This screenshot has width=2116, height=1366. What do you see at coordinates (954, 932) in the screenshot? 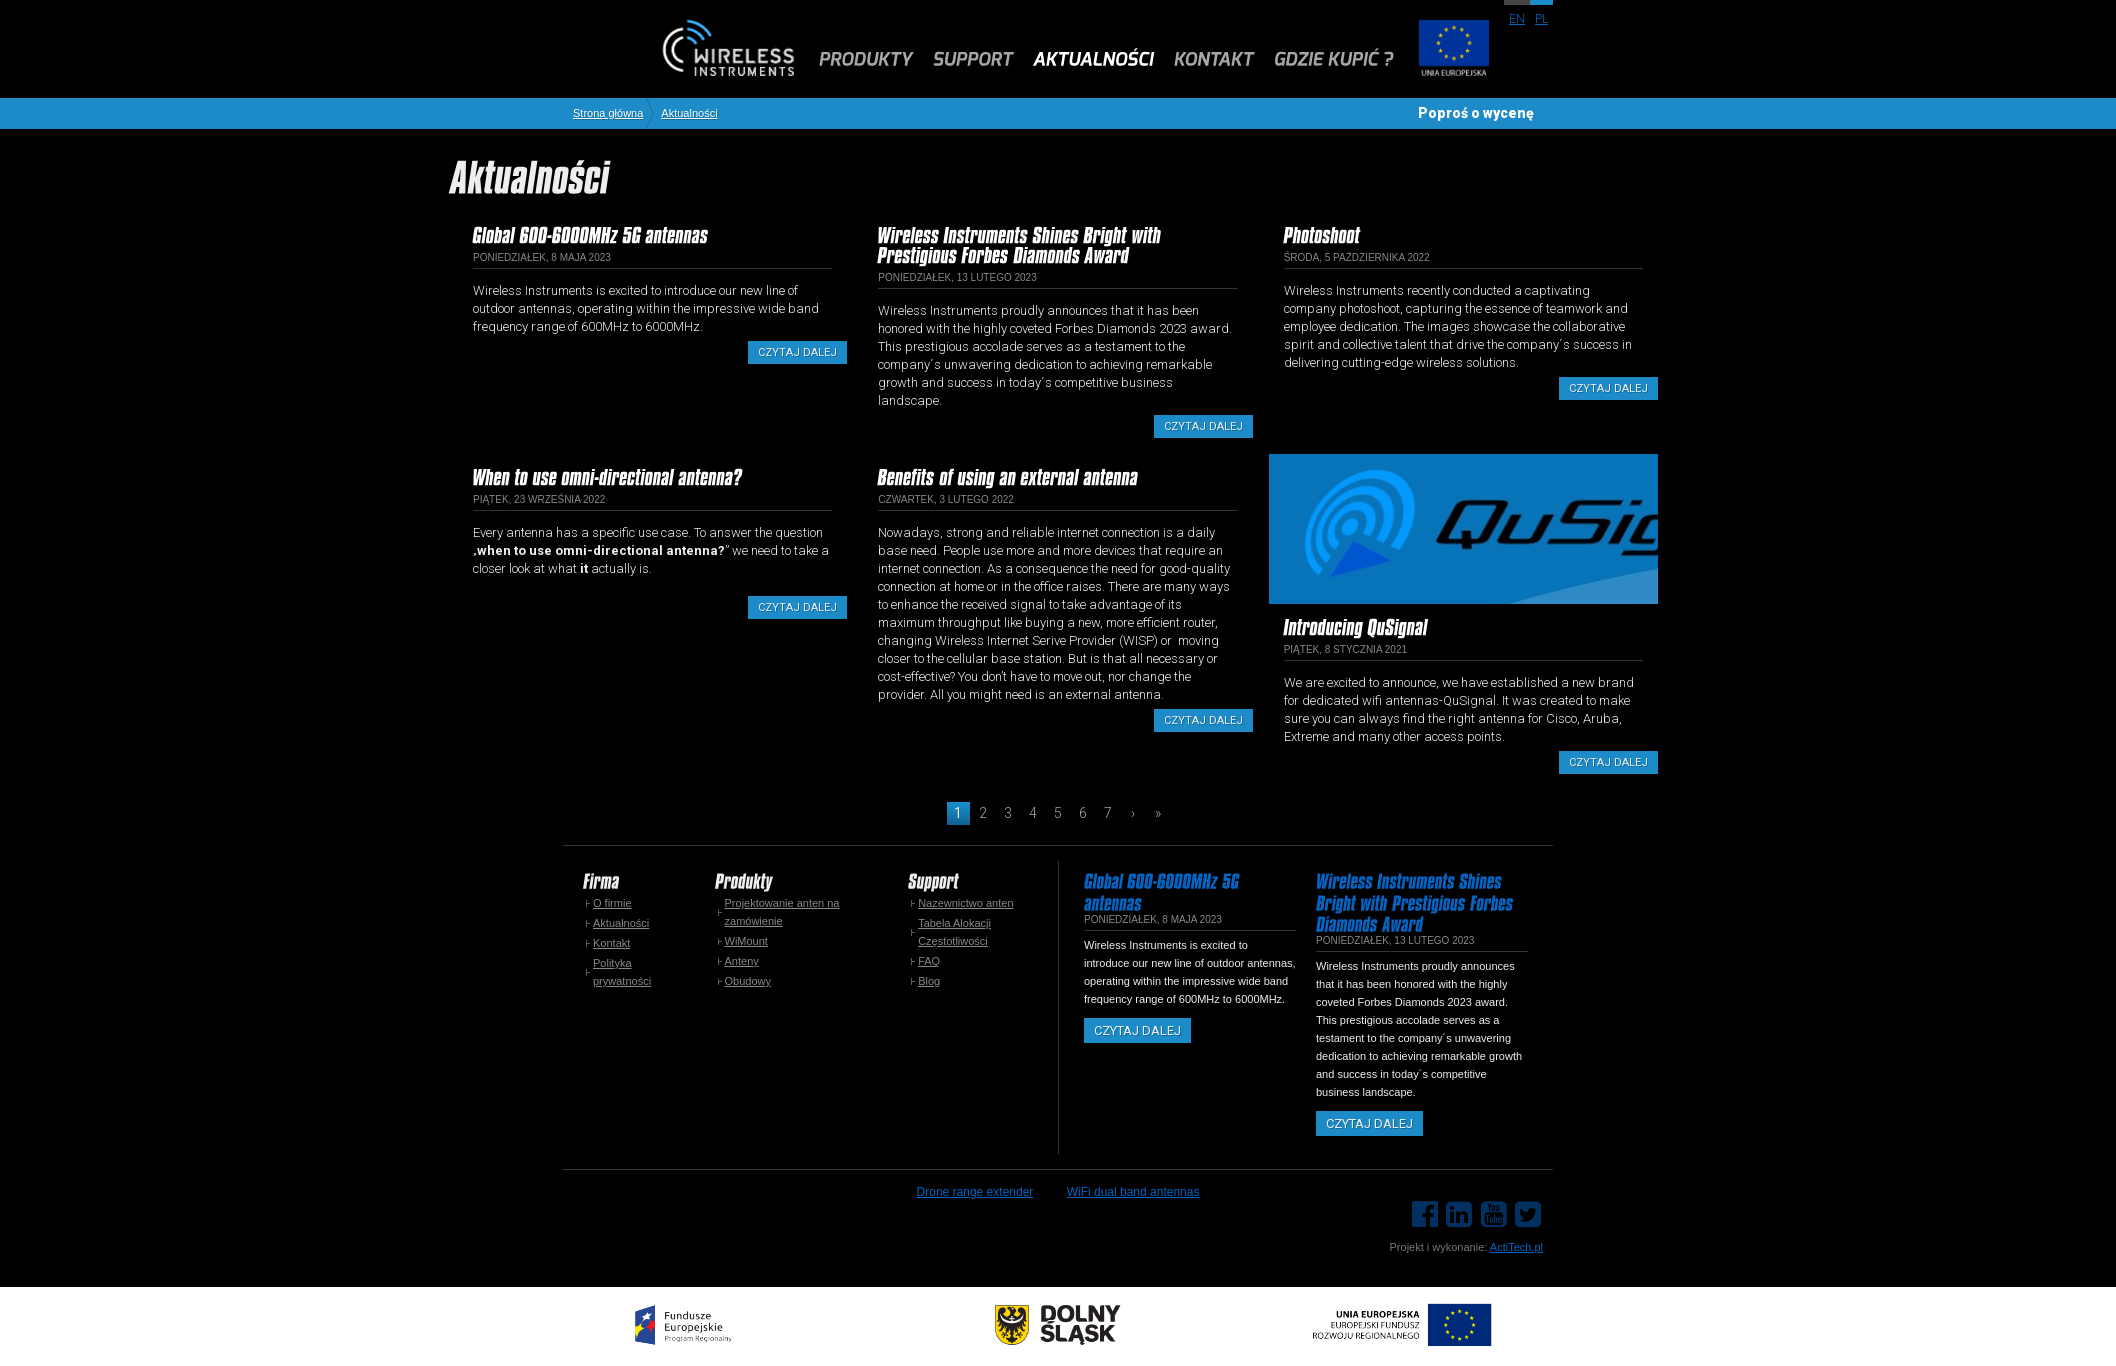
I see `Tabela Alokacji Częstotliwości` at bounding box center [954, 932].